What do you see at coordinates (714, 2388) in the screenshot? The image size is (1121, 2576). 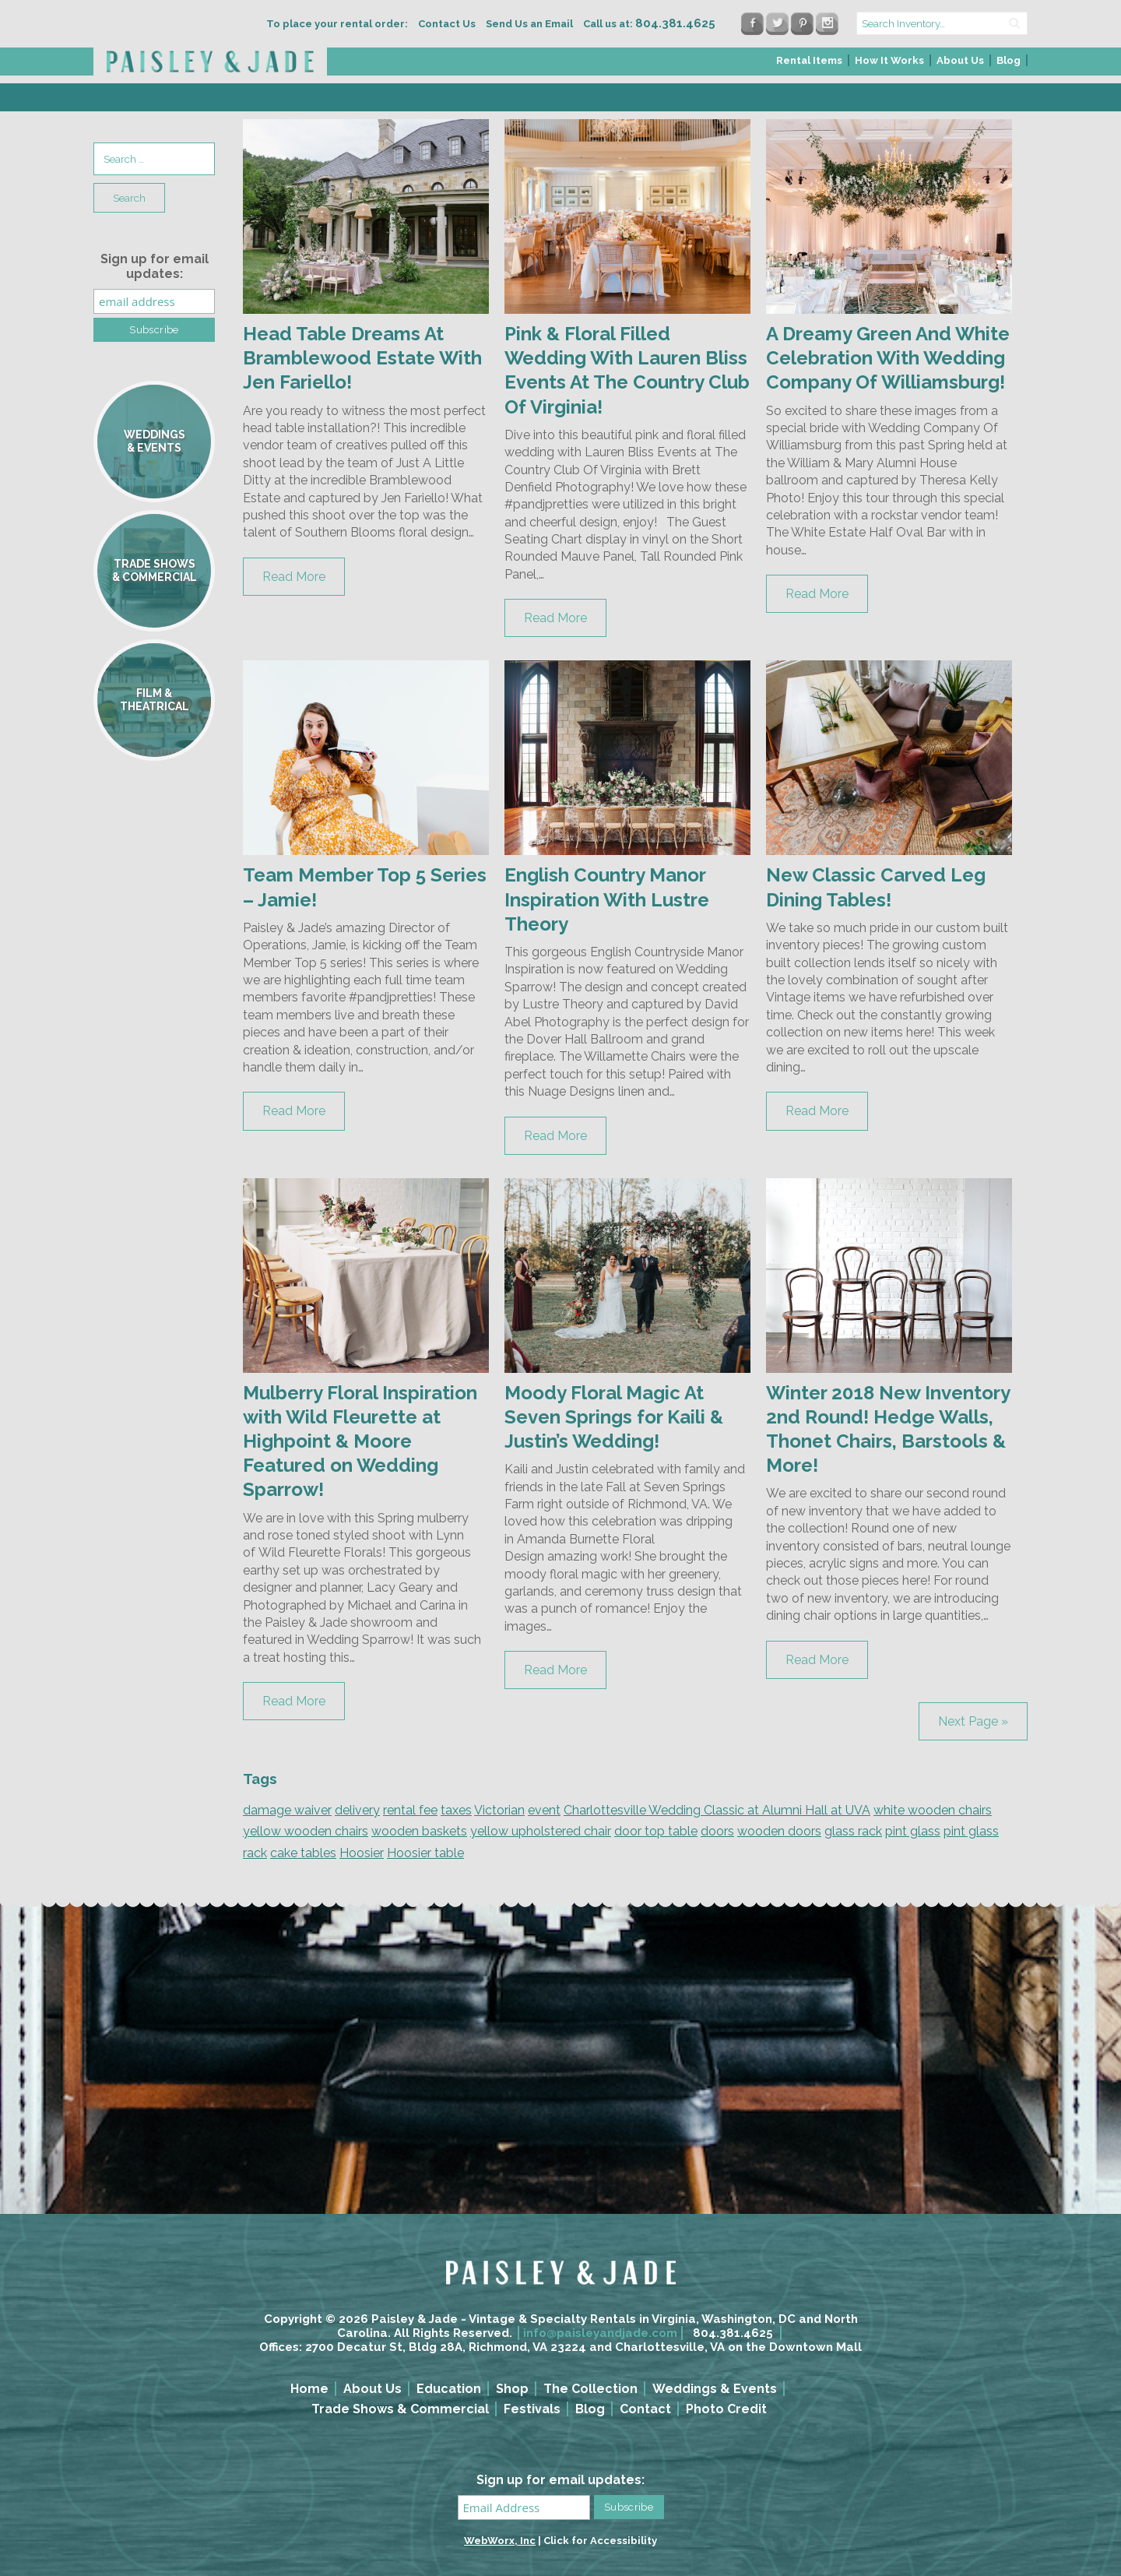 I see `Weddings & Events` at bounding box center [714, 2388].